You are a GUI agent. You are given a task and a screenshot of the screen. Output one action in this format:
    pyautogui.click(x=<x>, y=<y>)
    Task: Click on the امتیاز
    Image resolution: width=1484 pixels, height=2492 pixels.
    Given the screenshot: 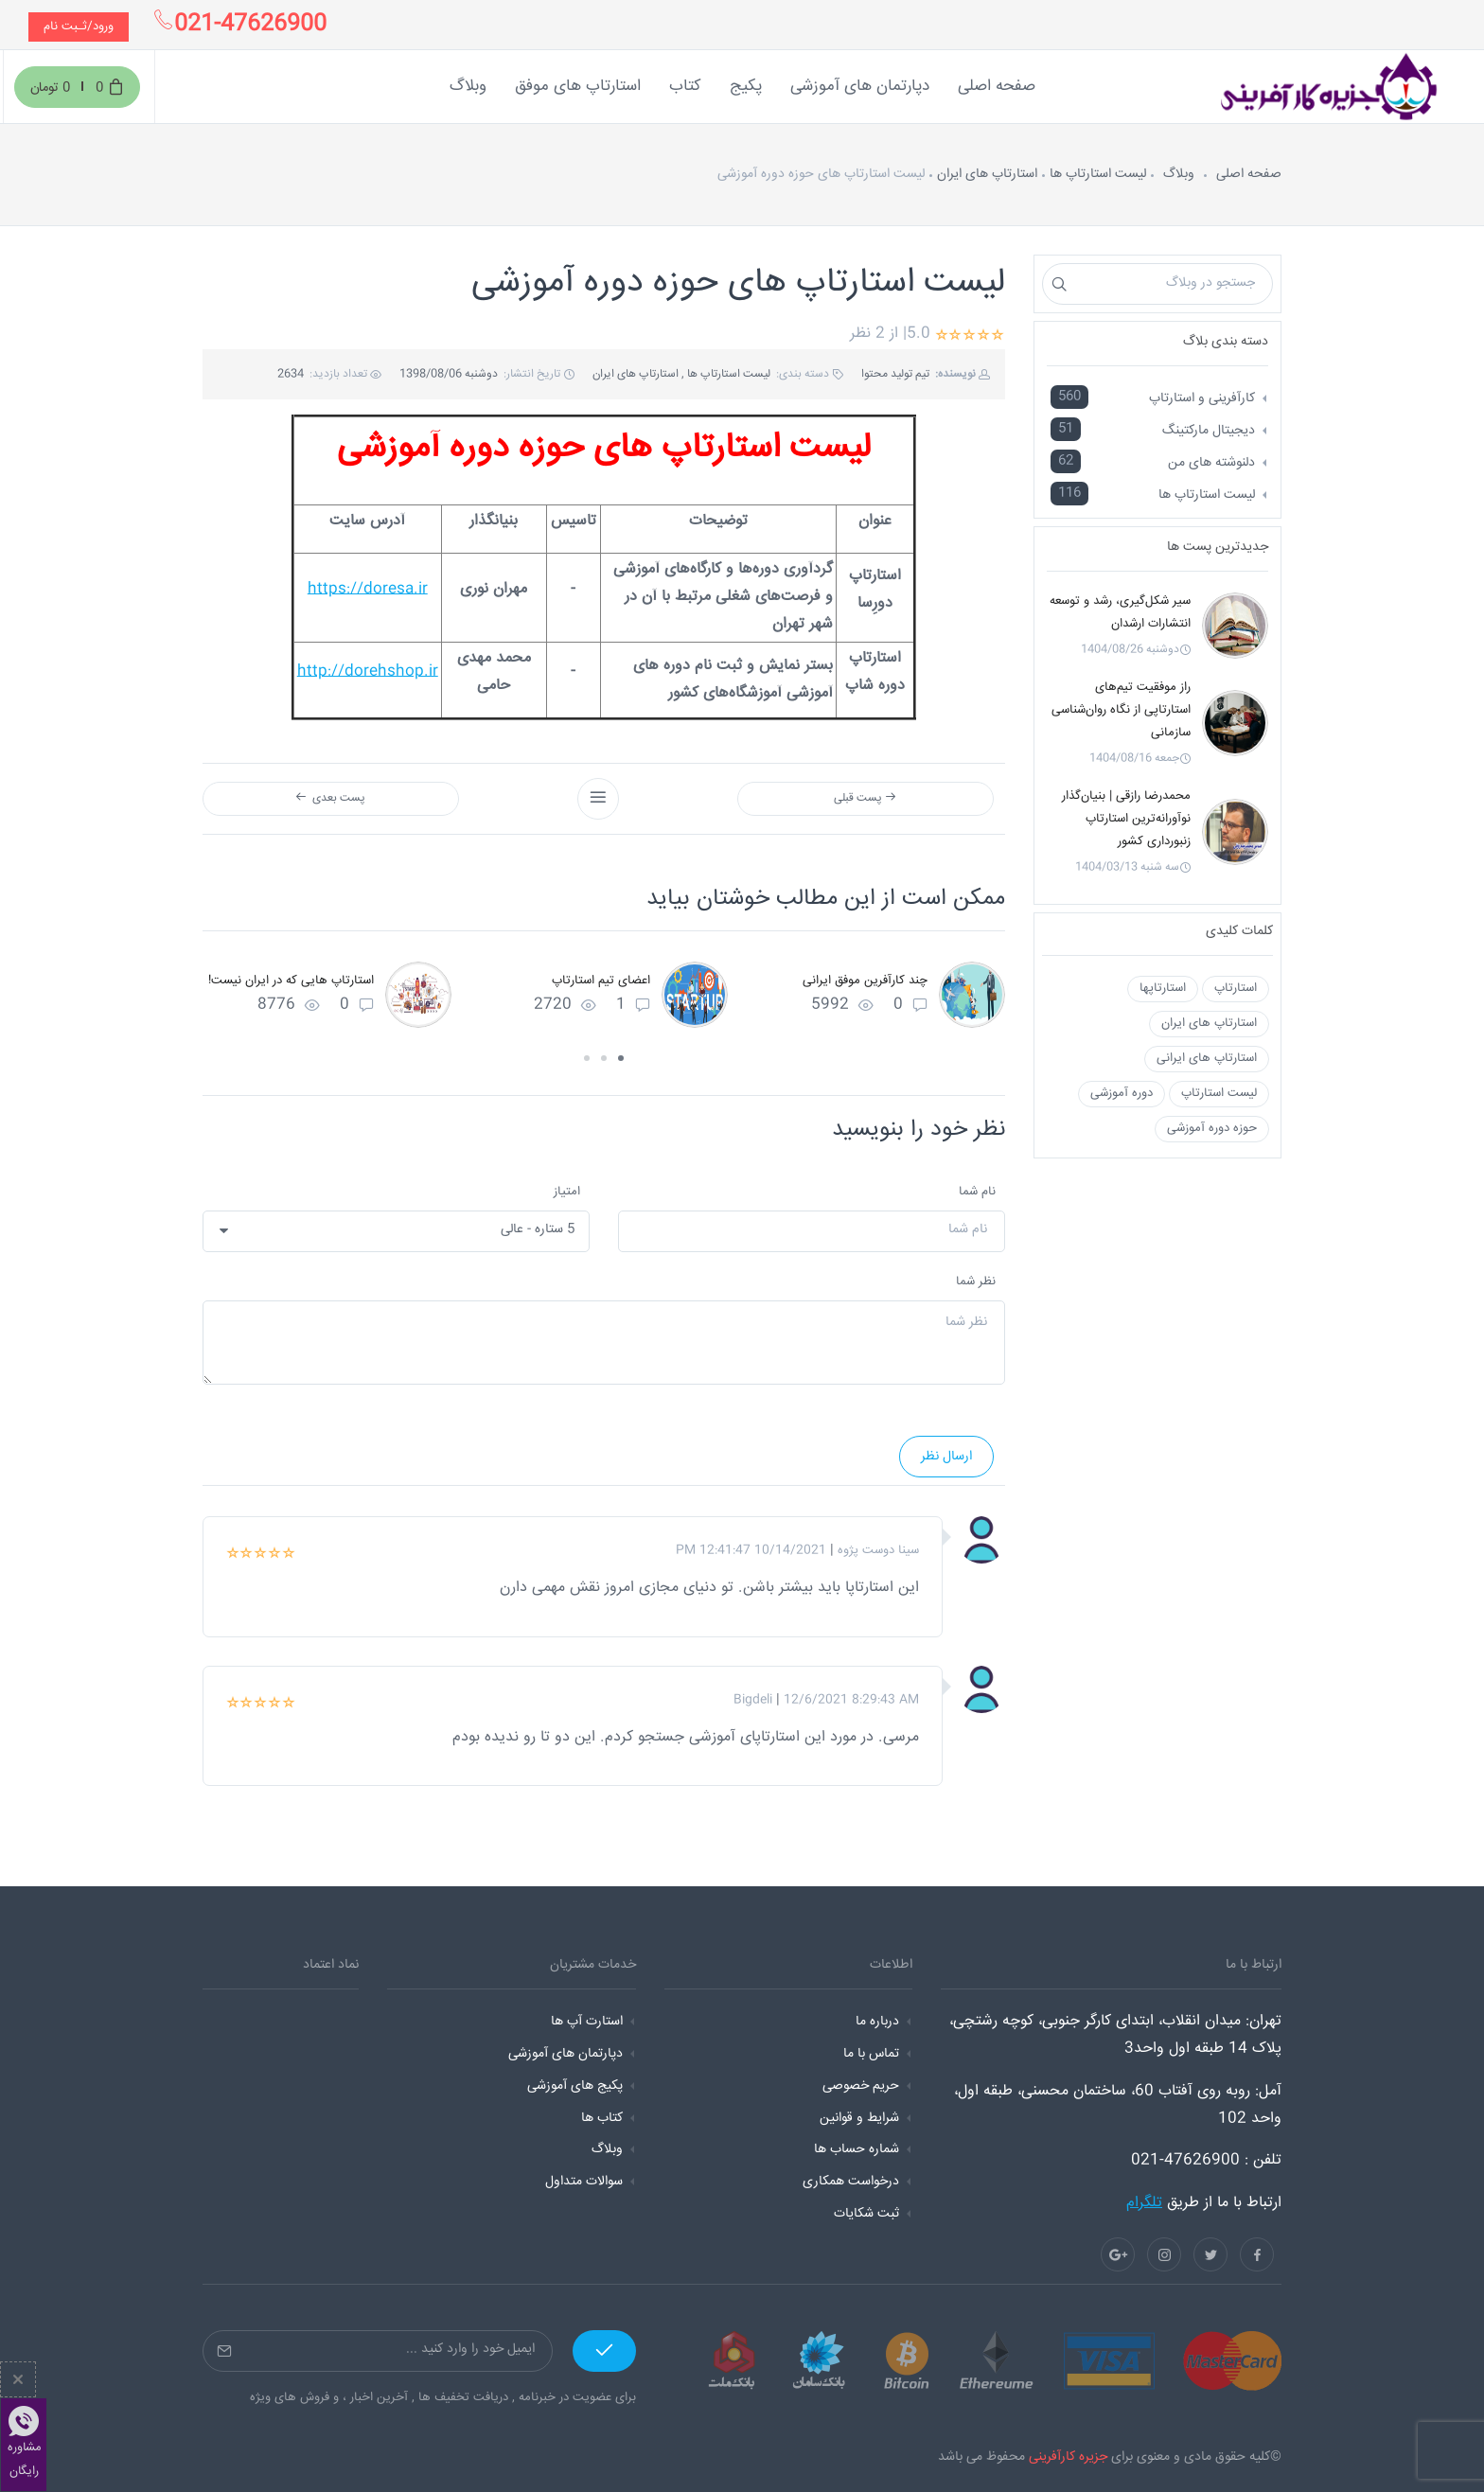 What is the action you would take?
    pyautogui.click(x=567, y=1191)
    